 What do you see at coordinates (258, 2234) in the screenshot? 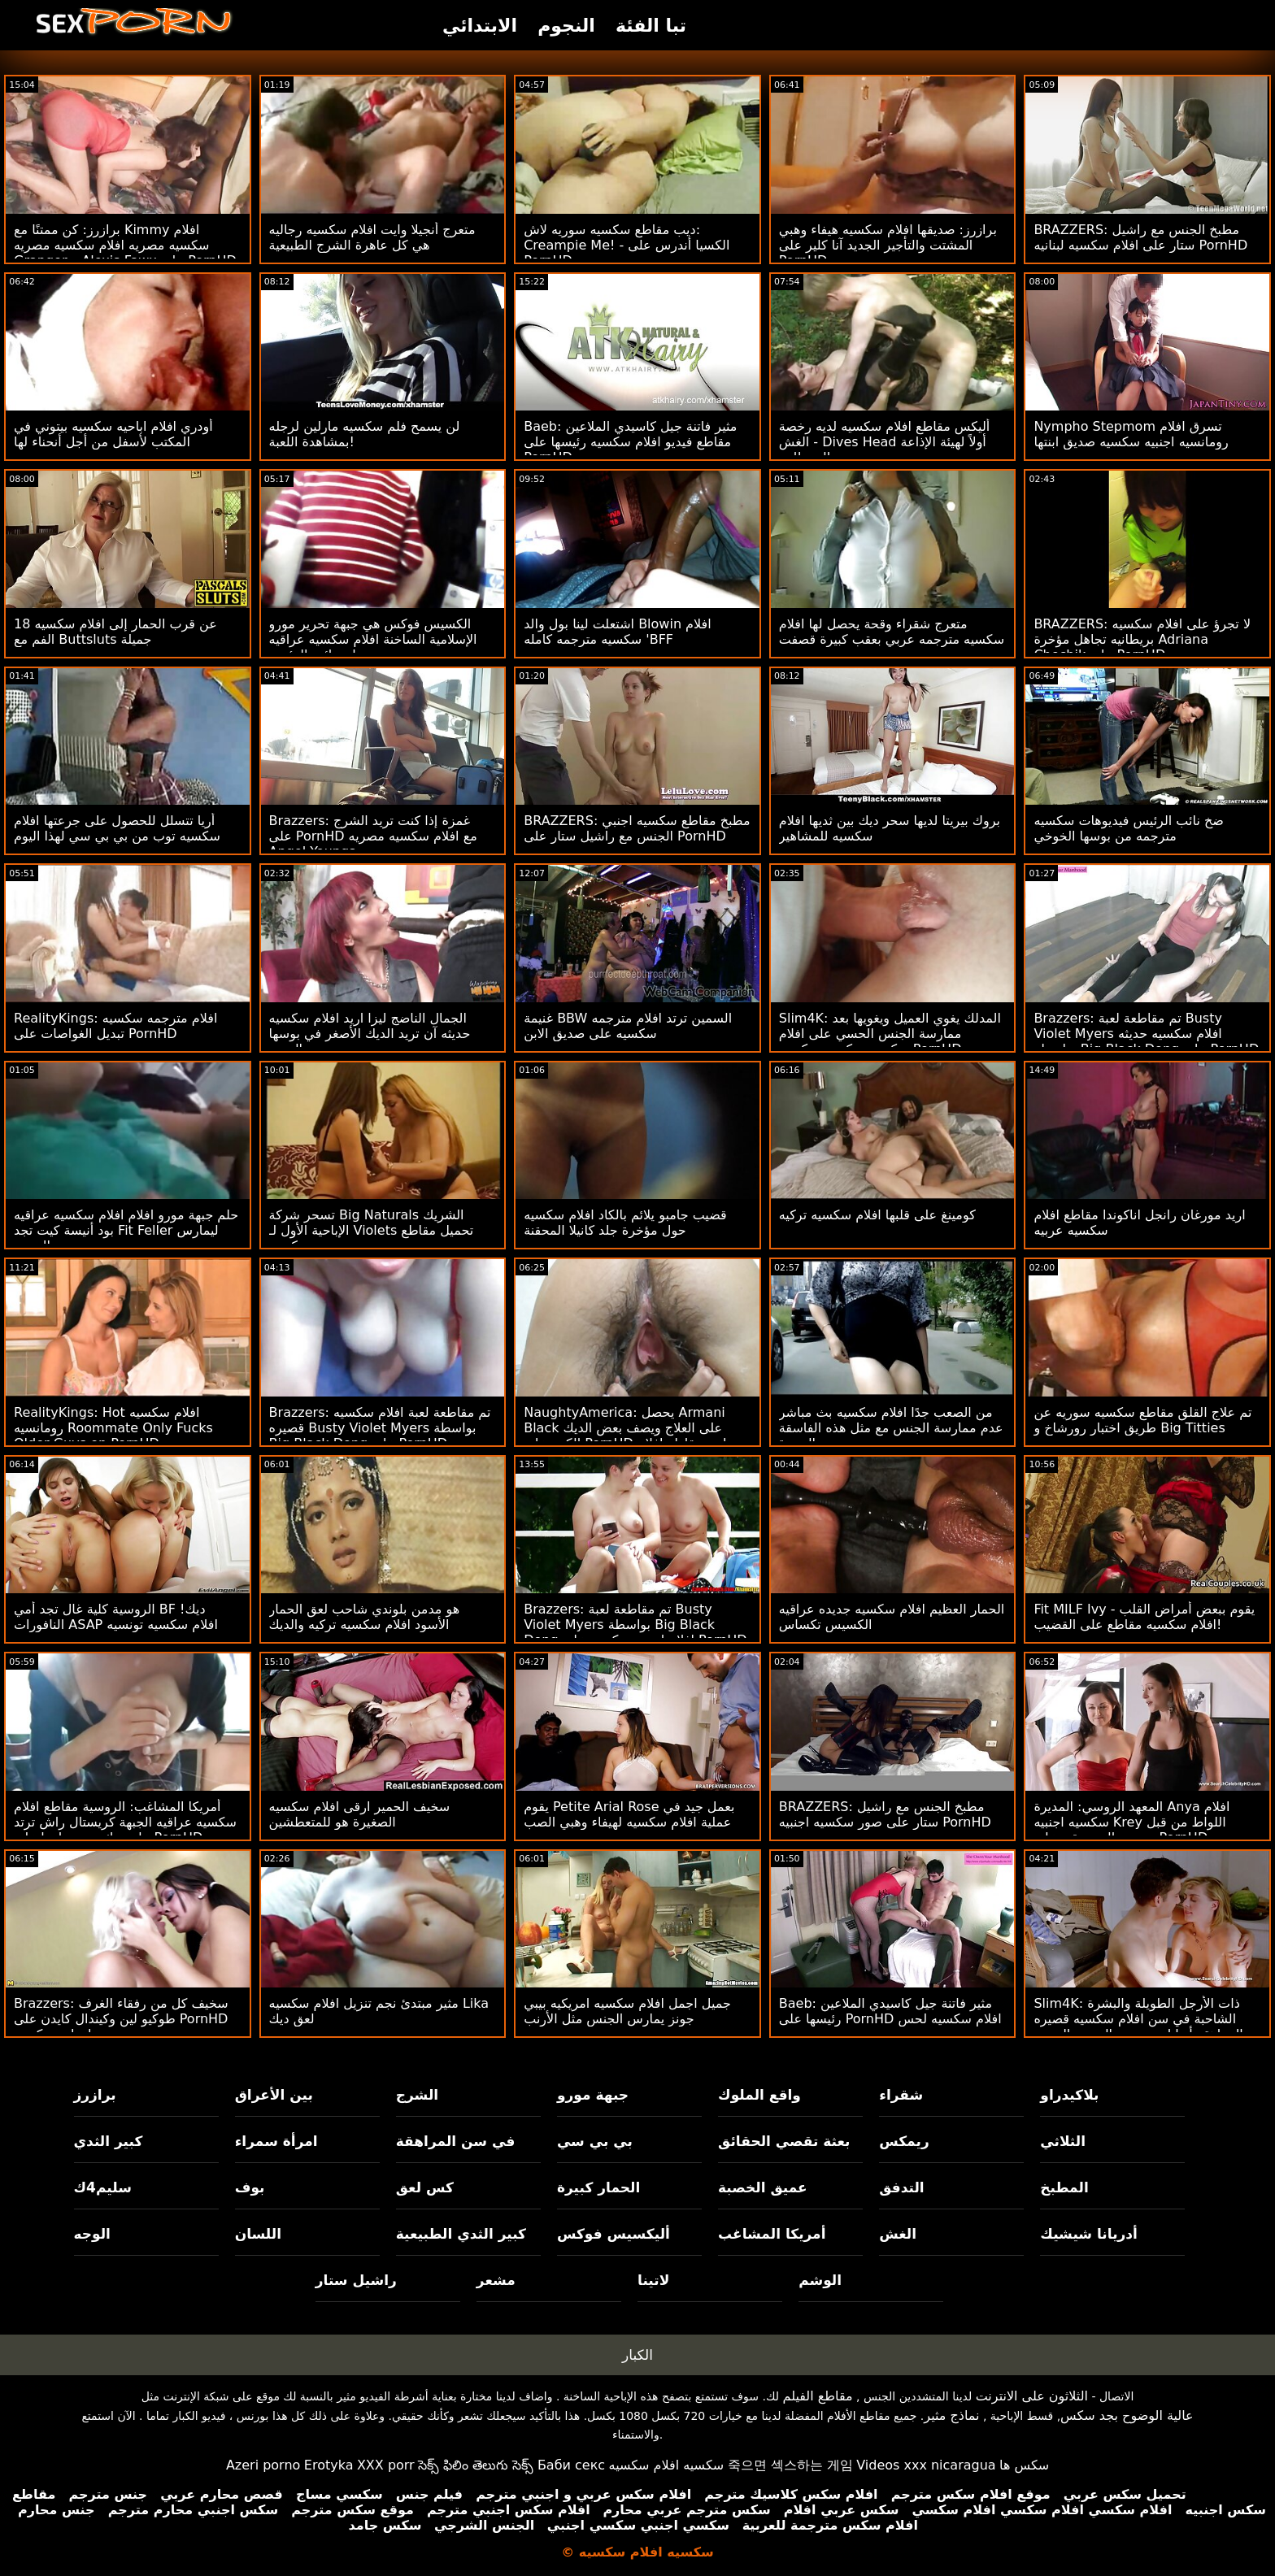
I see `اللسان` at bounding box center [258, 2234].